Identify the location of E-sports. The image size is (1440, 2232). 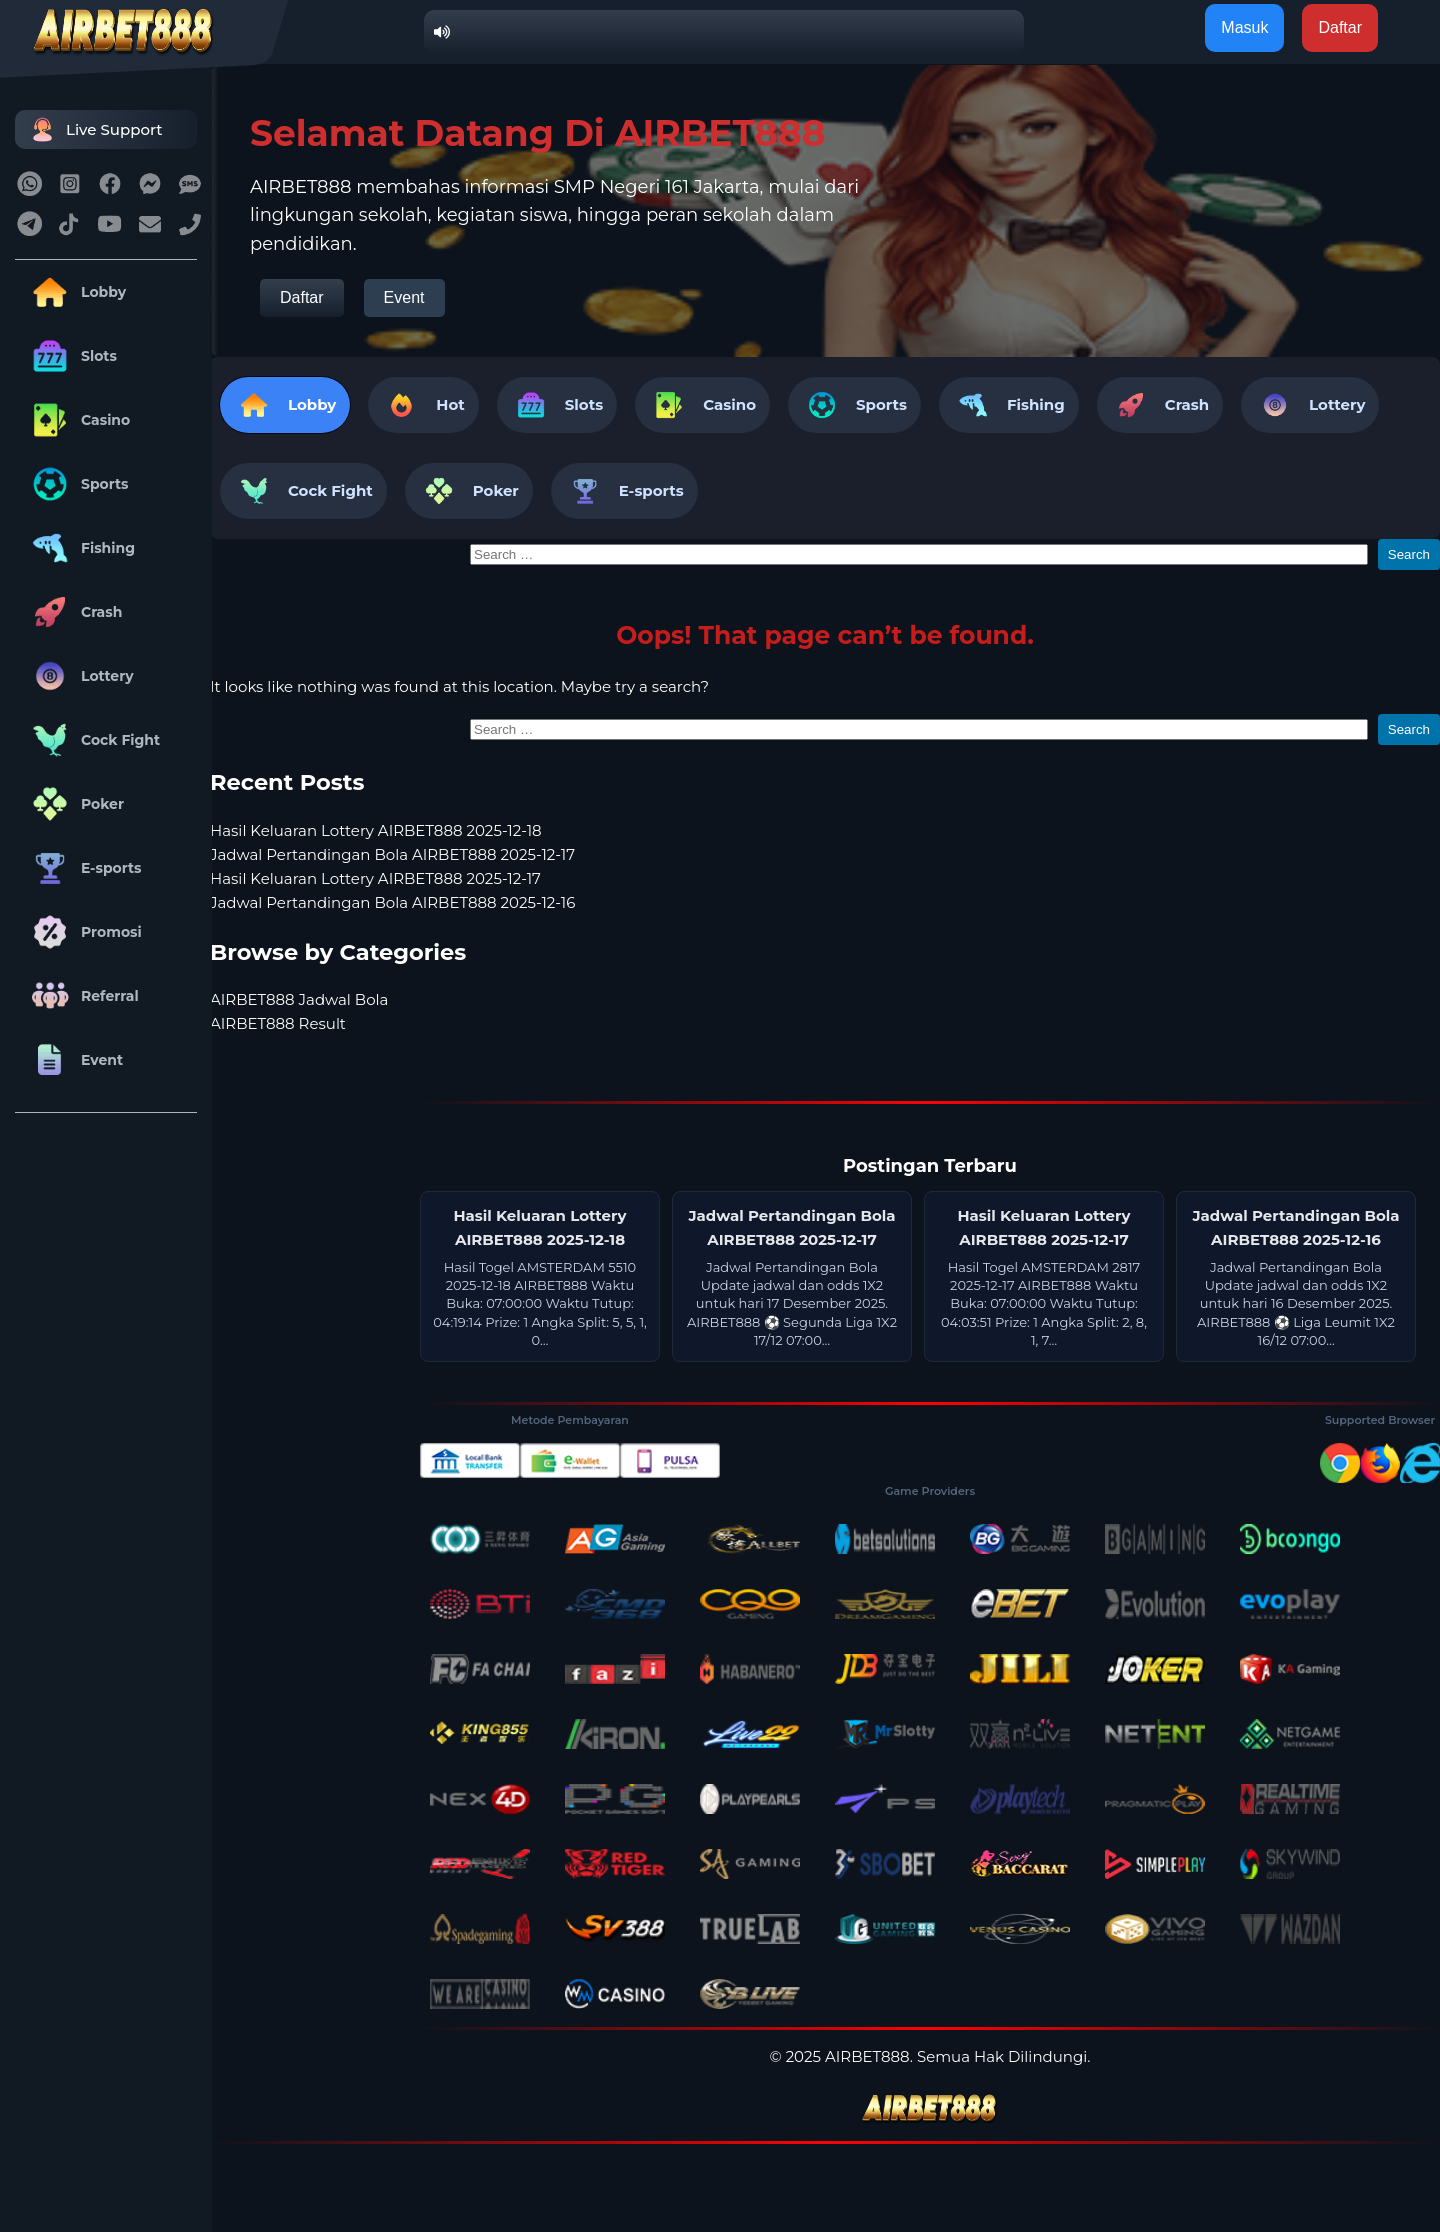
(83, 868).